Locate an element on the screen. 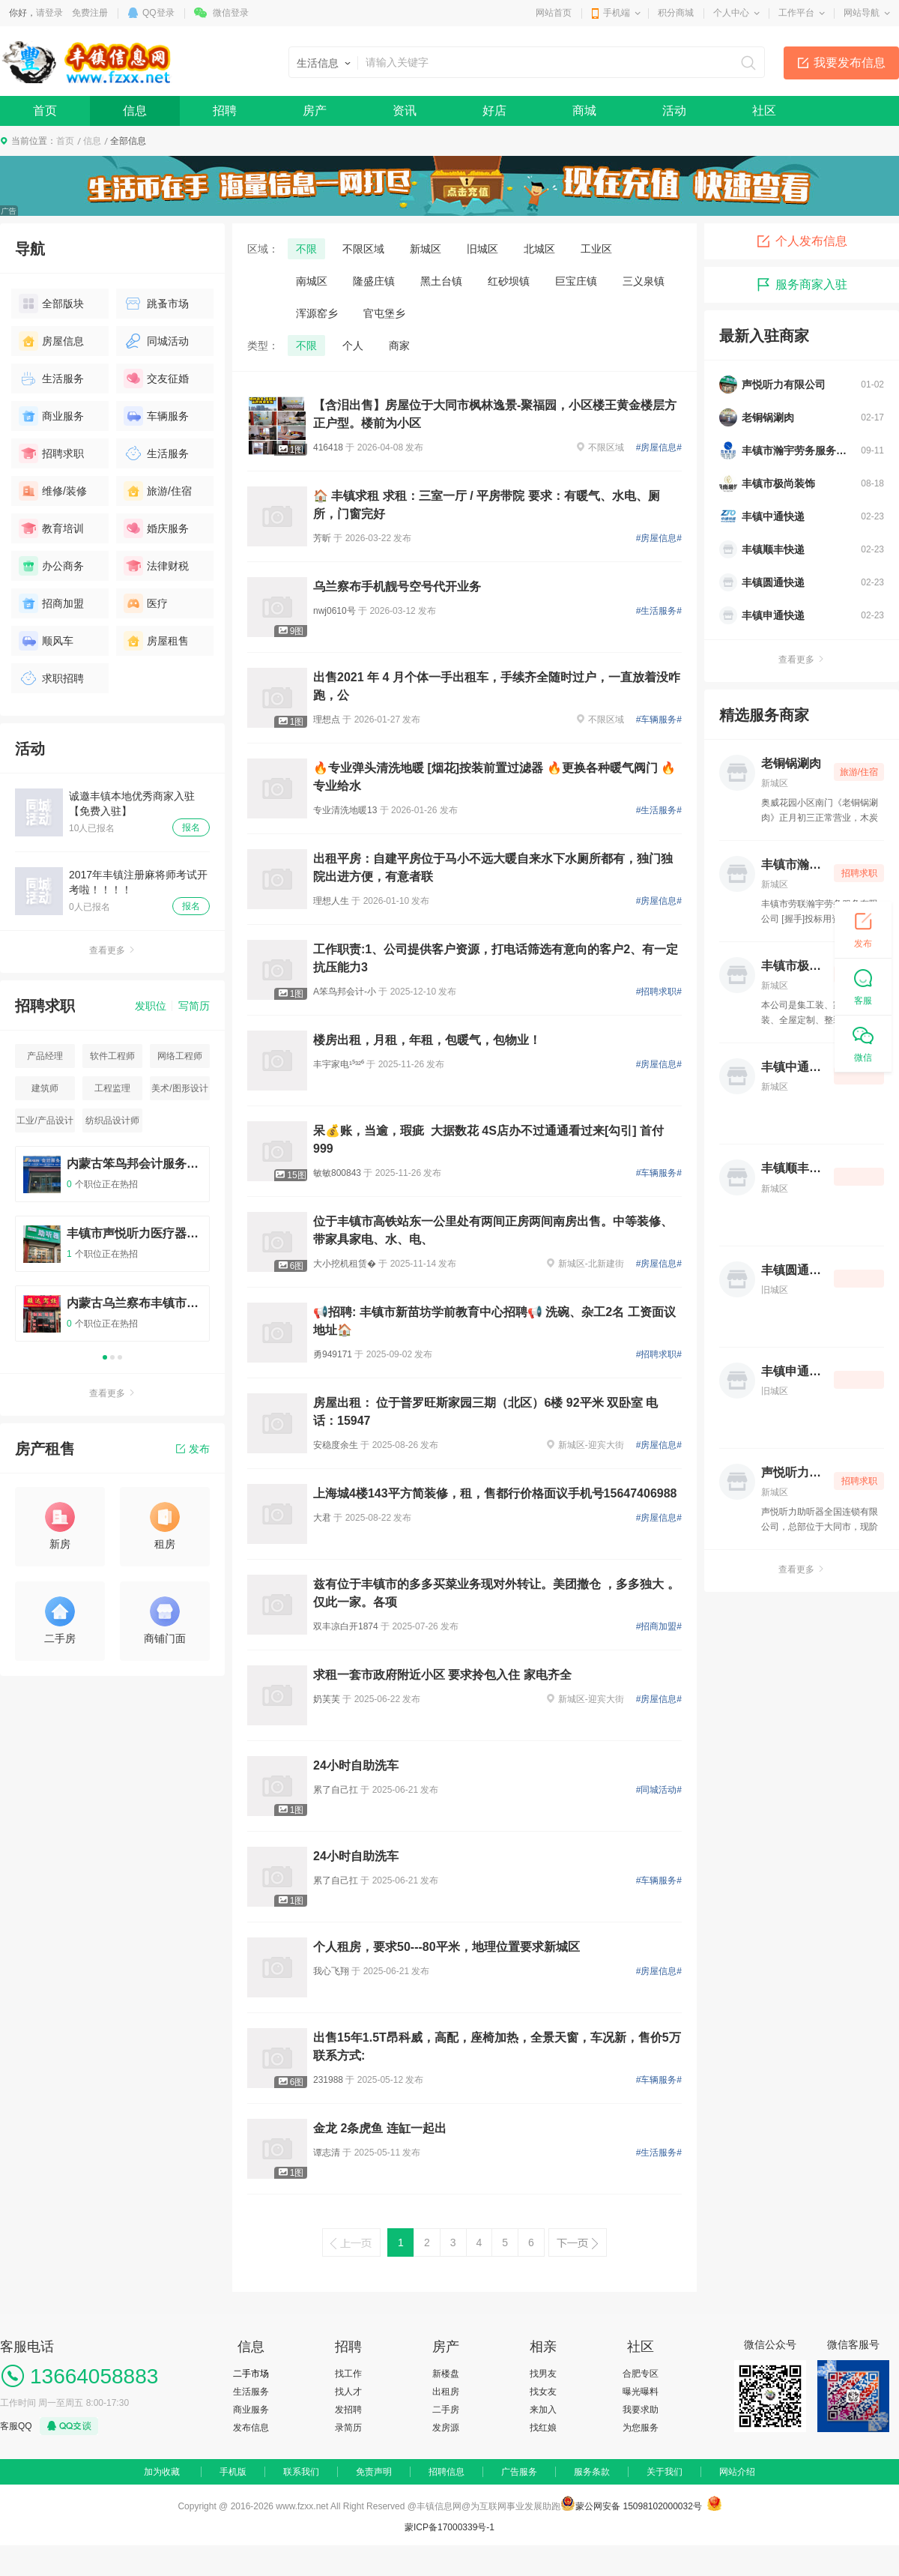  不限区域 is located at coordinates (363, 249).